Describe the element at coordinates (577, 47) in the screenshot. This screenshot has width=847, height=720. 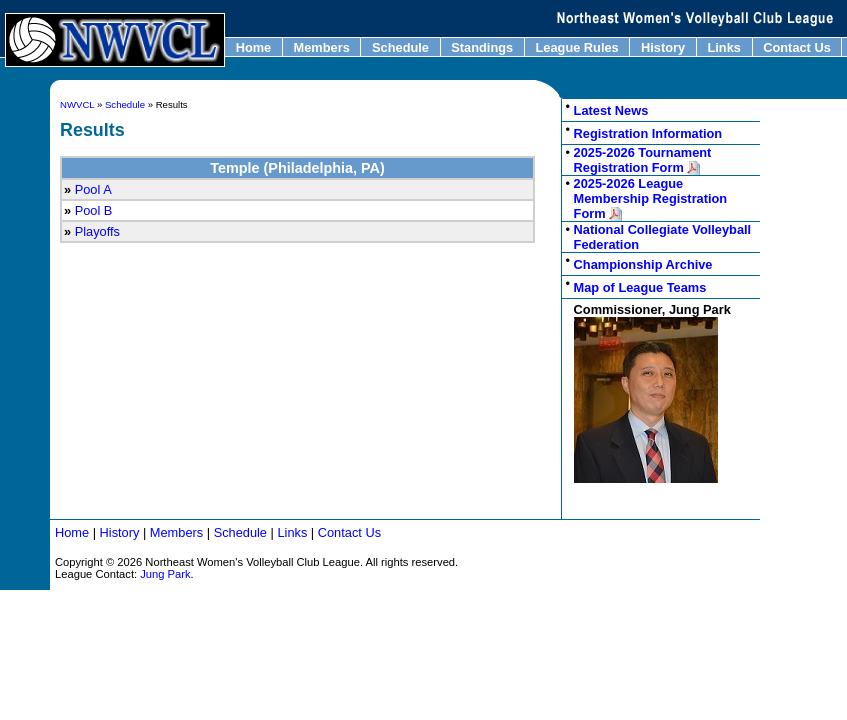
I see `League Rules` at that location.